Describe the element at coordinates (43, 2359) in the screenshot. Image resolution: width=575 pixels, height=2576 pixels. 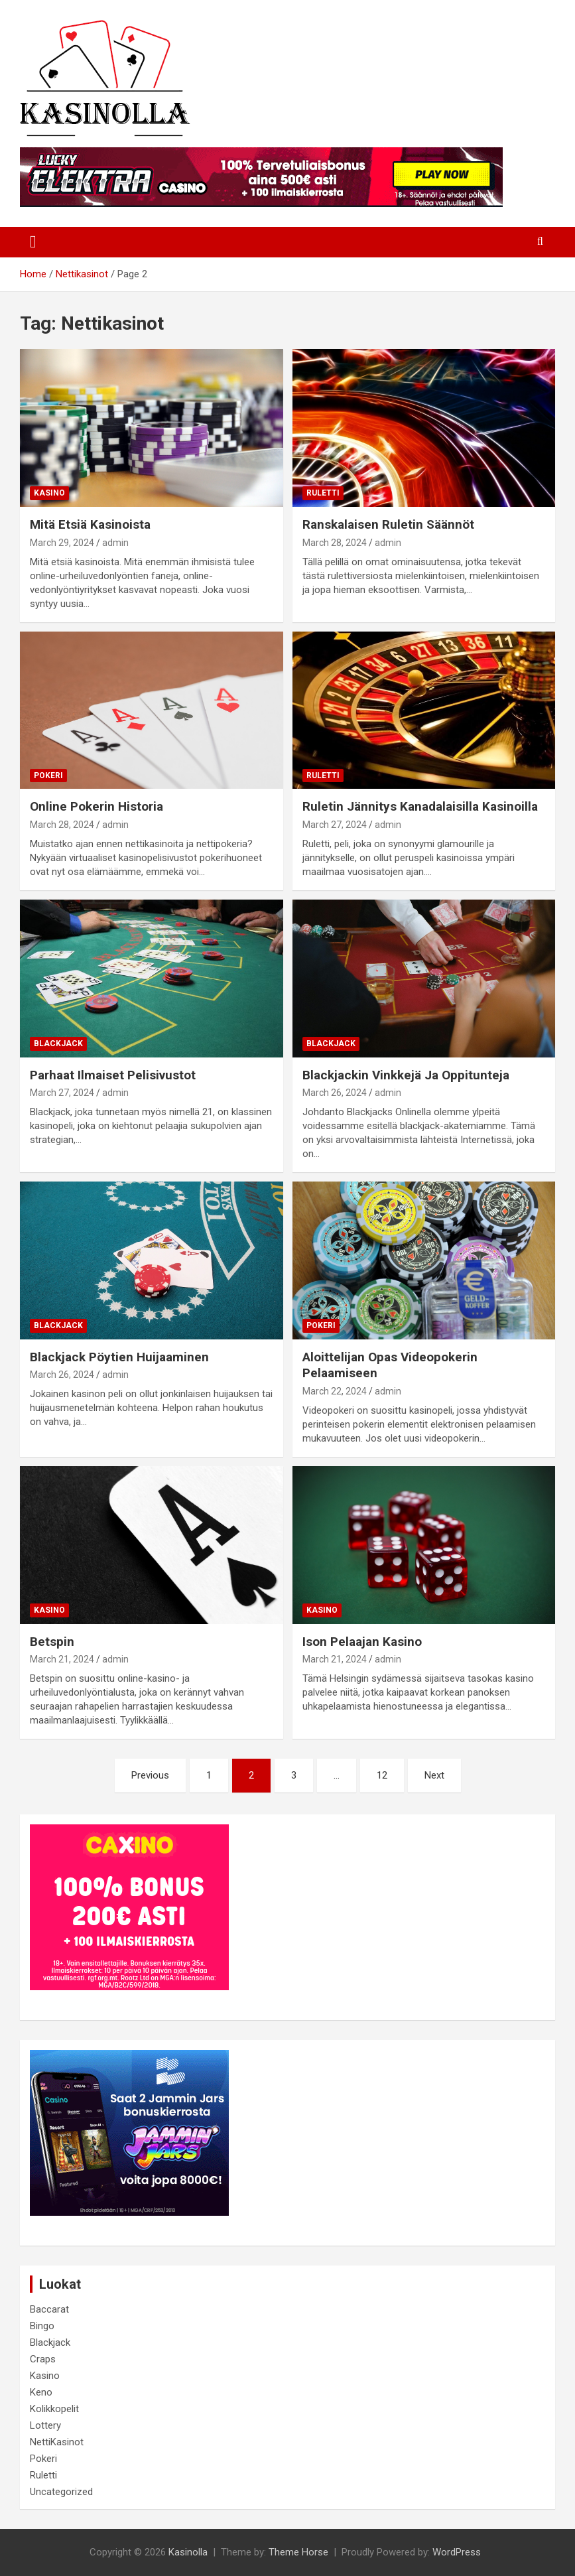
I see `Craps` at that location.